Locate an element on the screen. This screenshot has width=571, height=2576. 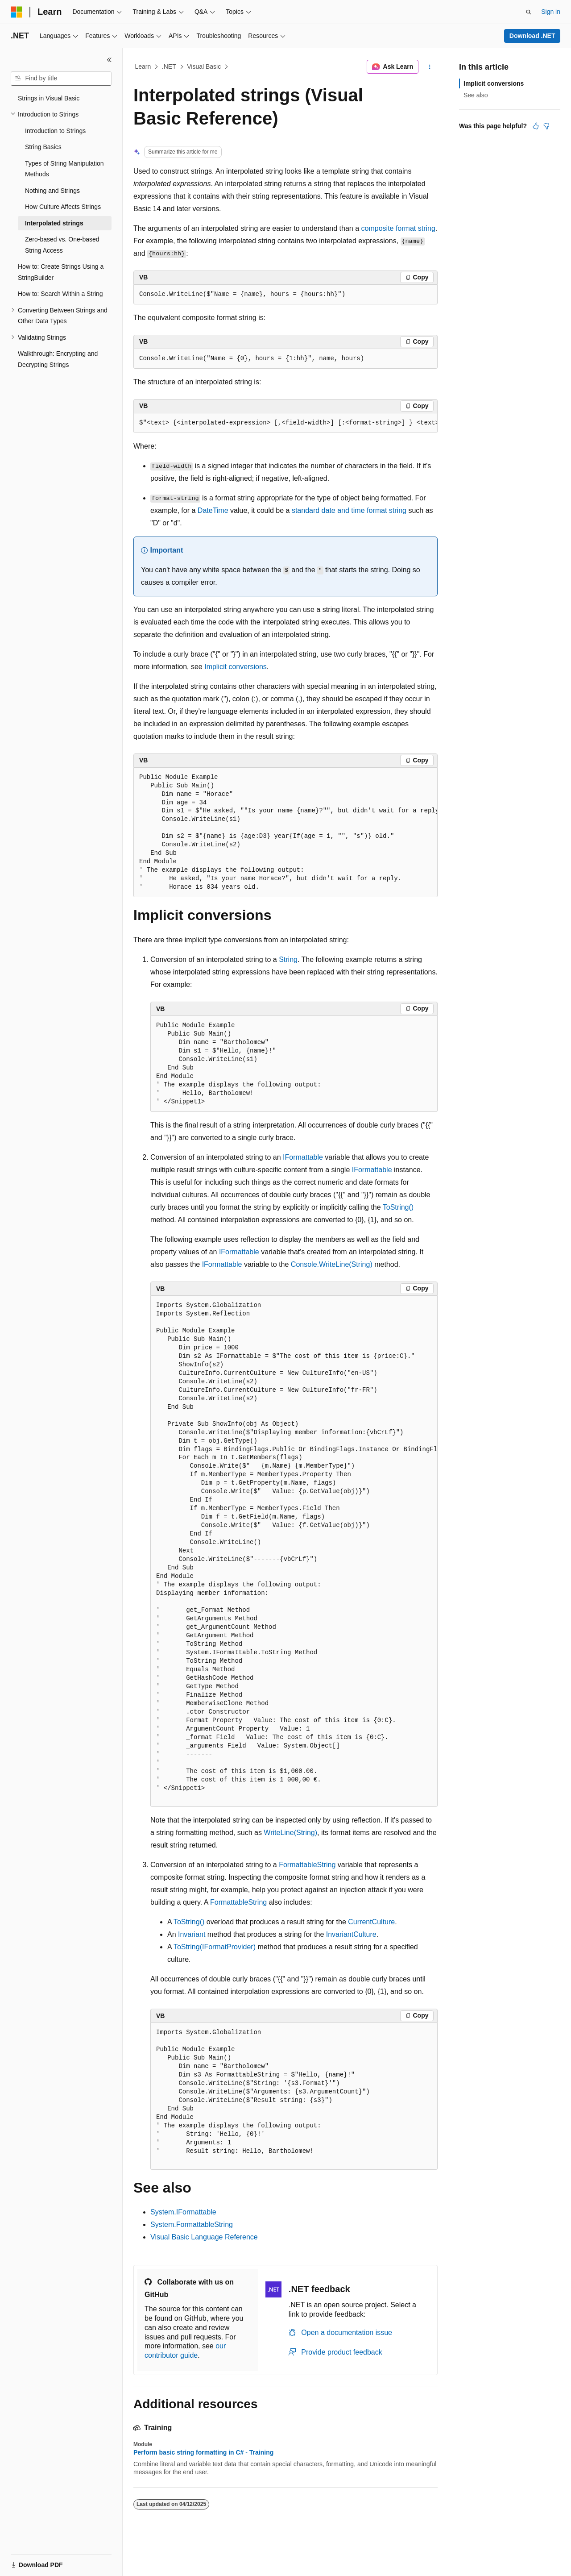
Invariant is located at coordinates (191, 1934).